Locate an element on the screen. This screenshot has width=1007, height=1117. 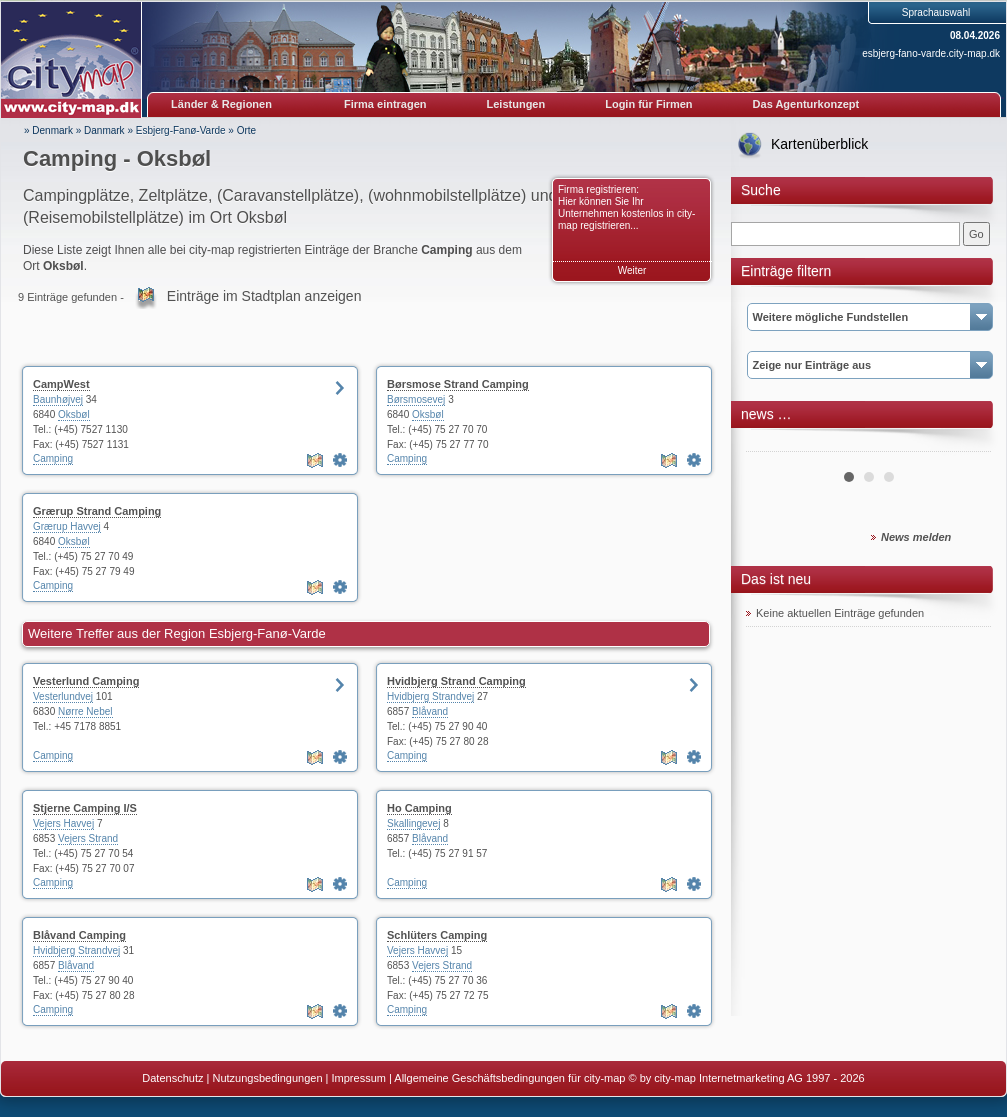
Weiter is located at coordinates (632, 270).